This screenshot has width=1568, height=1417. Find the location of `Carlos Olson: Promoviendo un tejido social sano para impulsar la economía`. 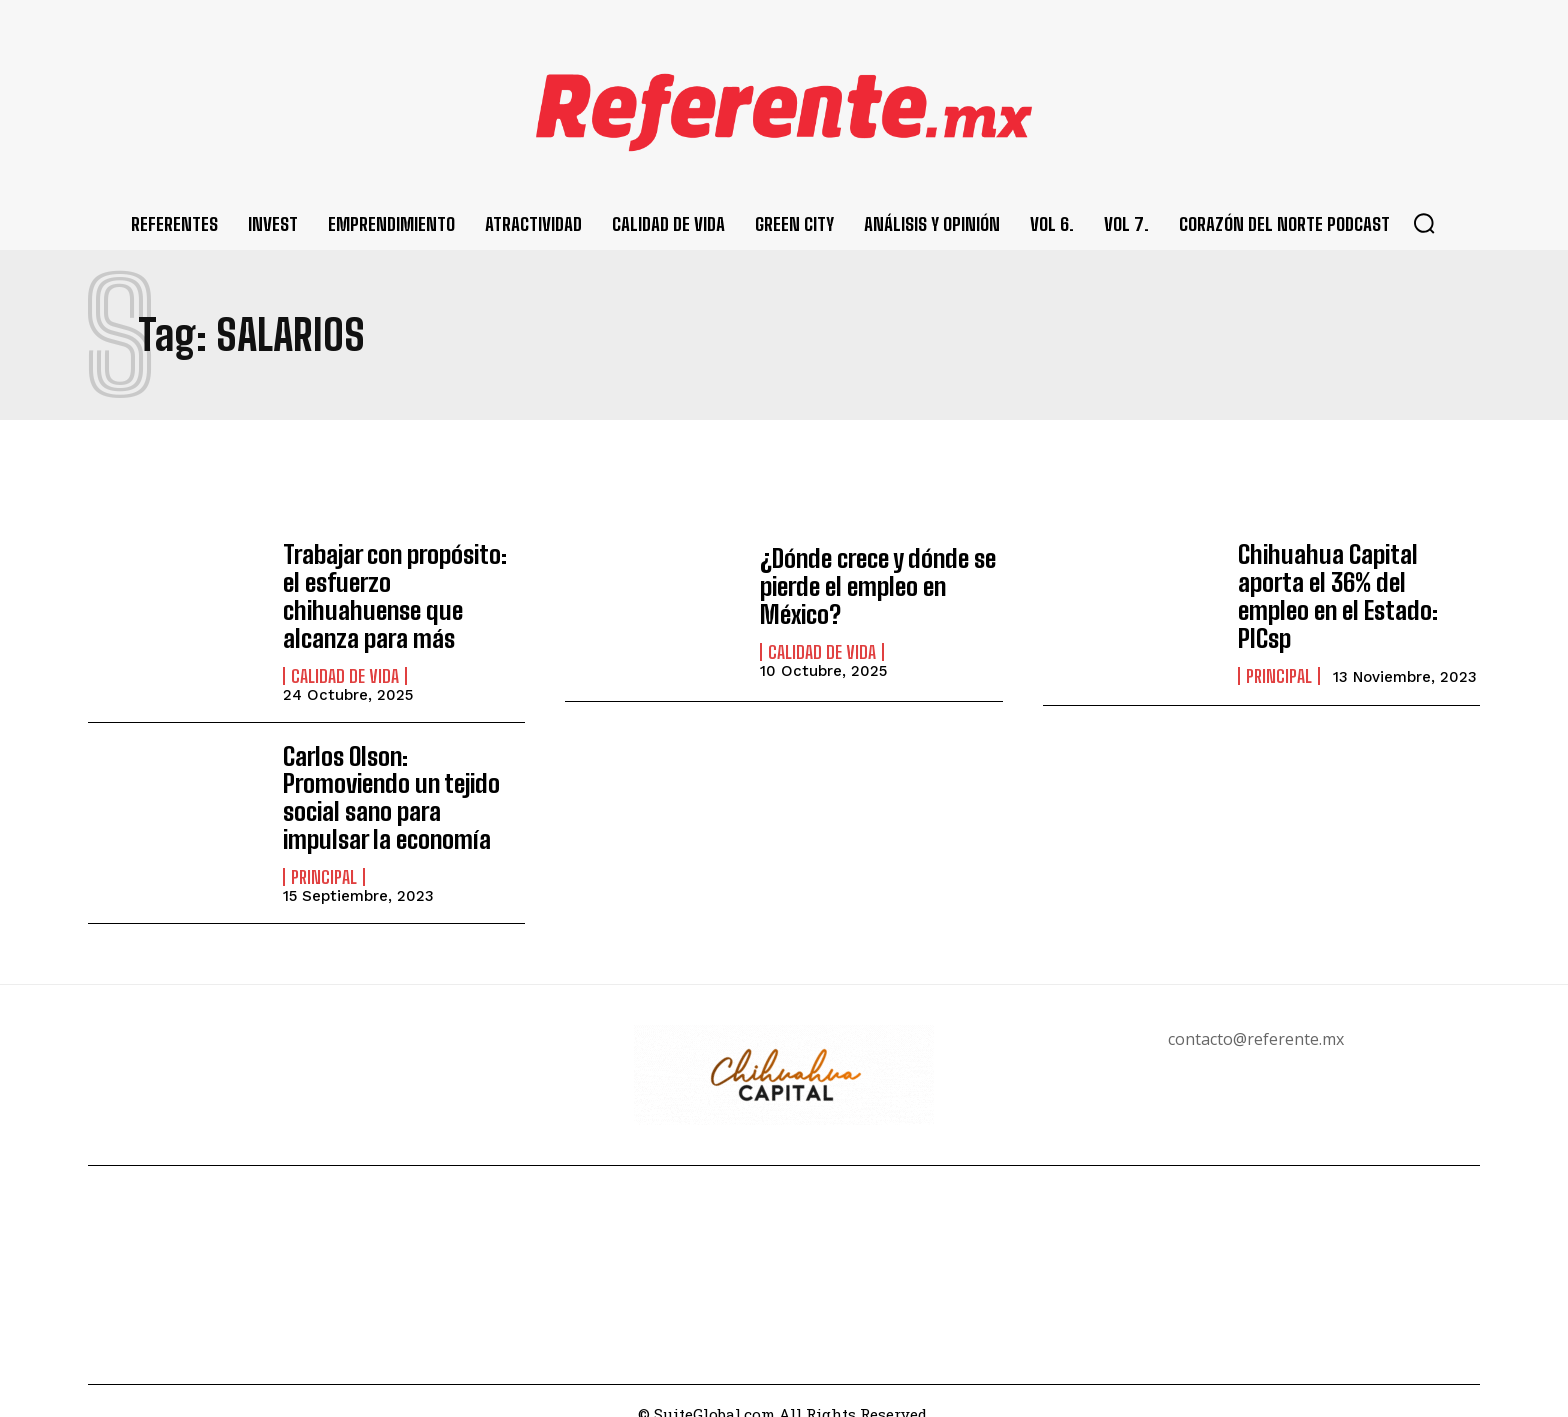

Carlos Olson: Promoviendo un tejido social sano para impulsar la economía is located at coordinates (387, 774).